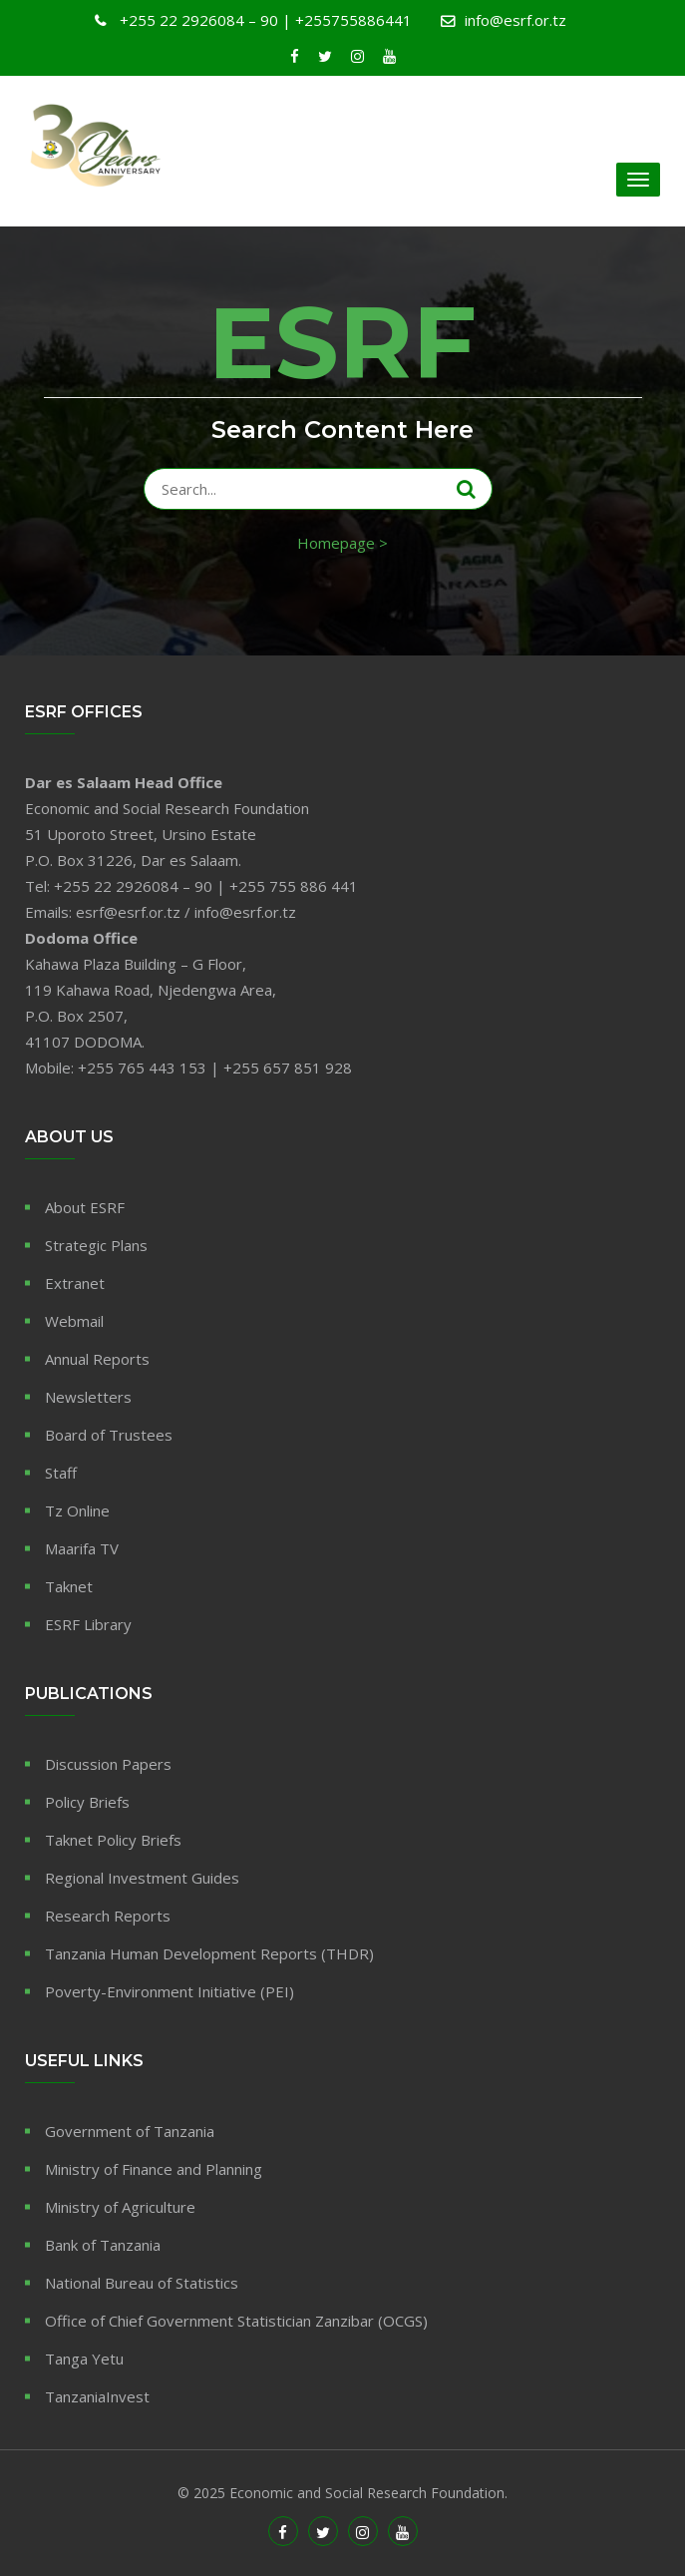 This screenshot has height=2576, width=685. Describe the element at coordinates (97, 2396) in the screenshot. I see `TanzaniaInvest` at that location.